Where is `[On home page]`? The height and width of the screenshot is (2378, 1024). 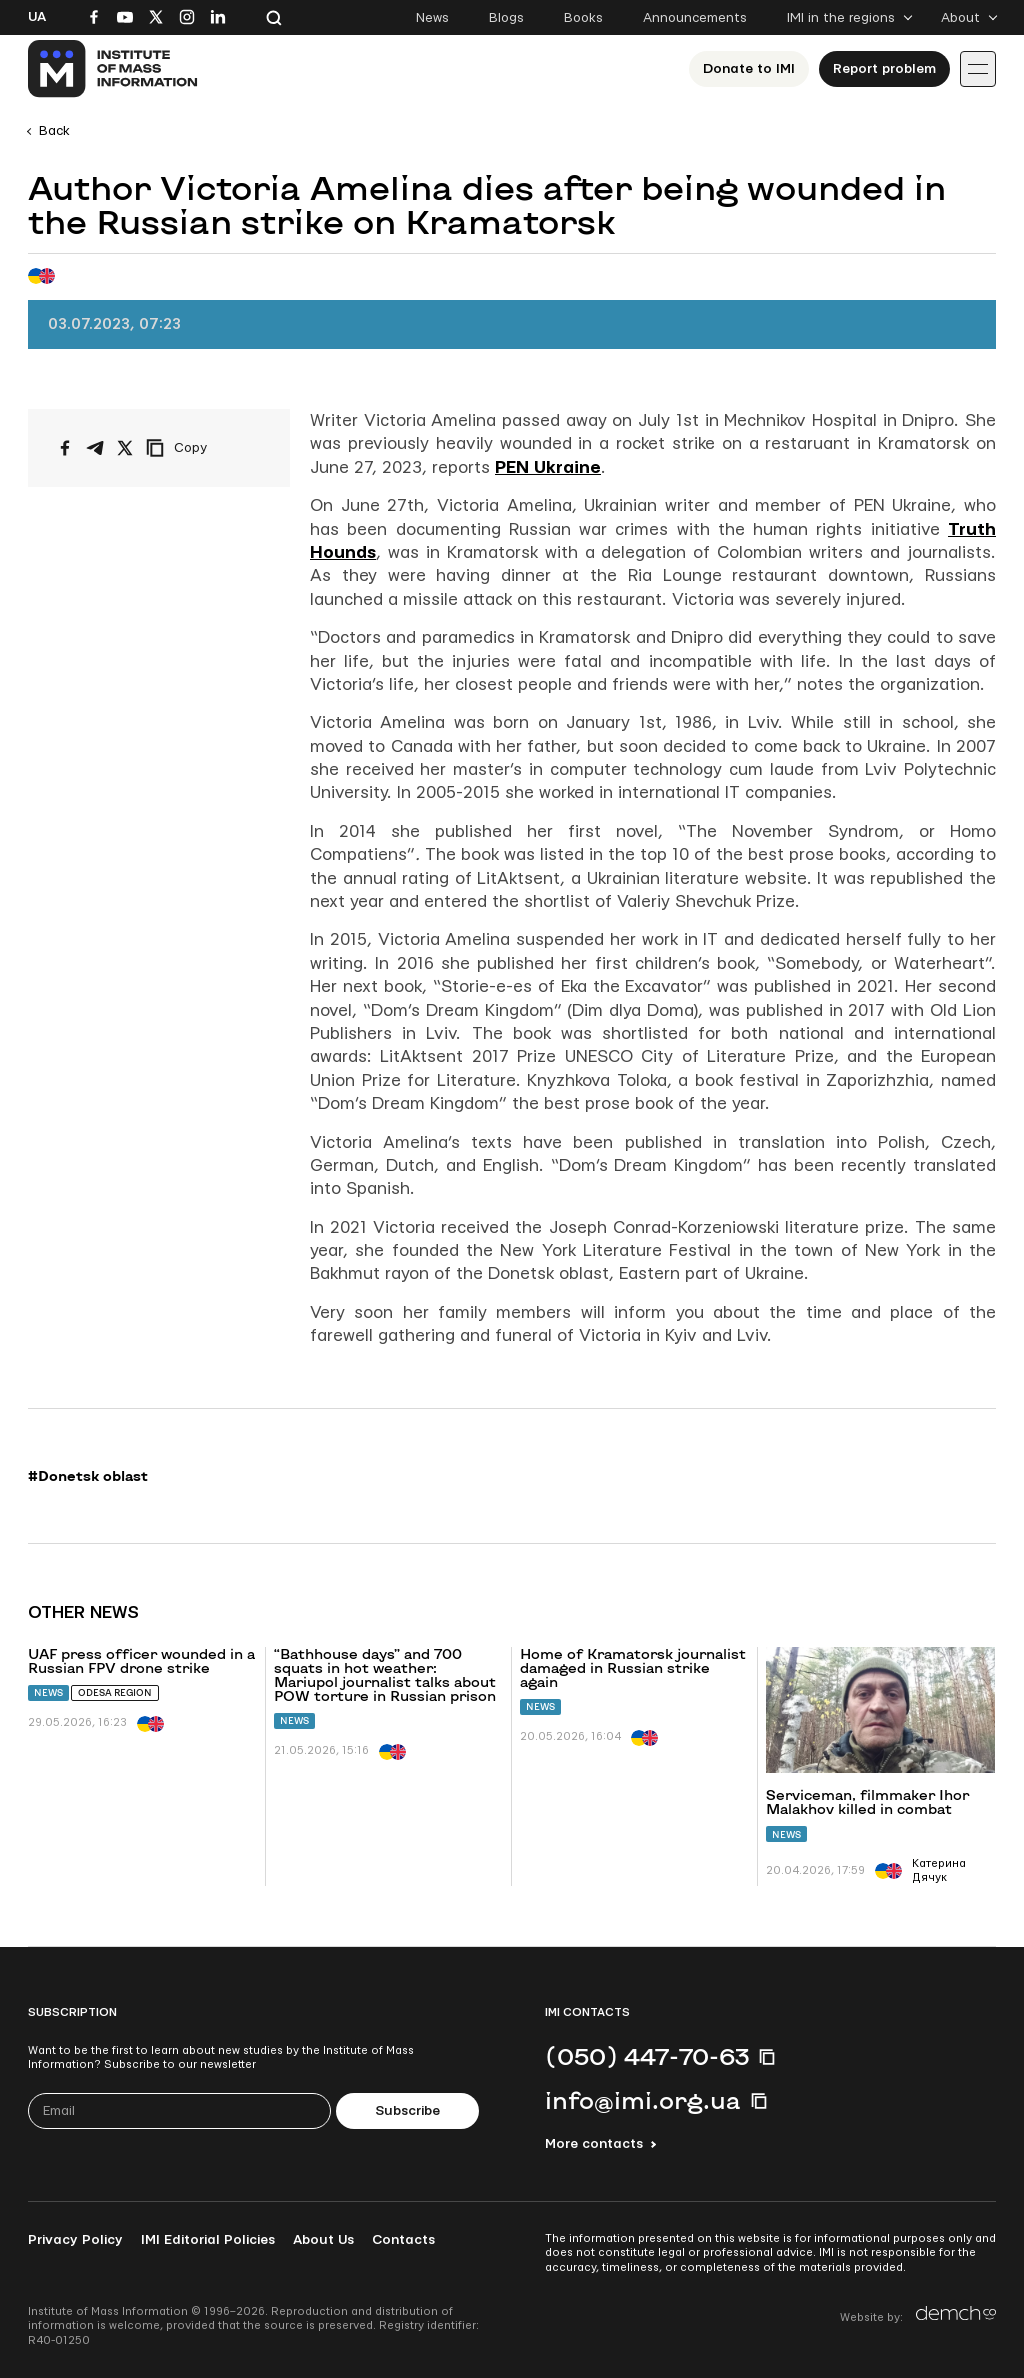
[On home page] is located at coordinates (113, 69).